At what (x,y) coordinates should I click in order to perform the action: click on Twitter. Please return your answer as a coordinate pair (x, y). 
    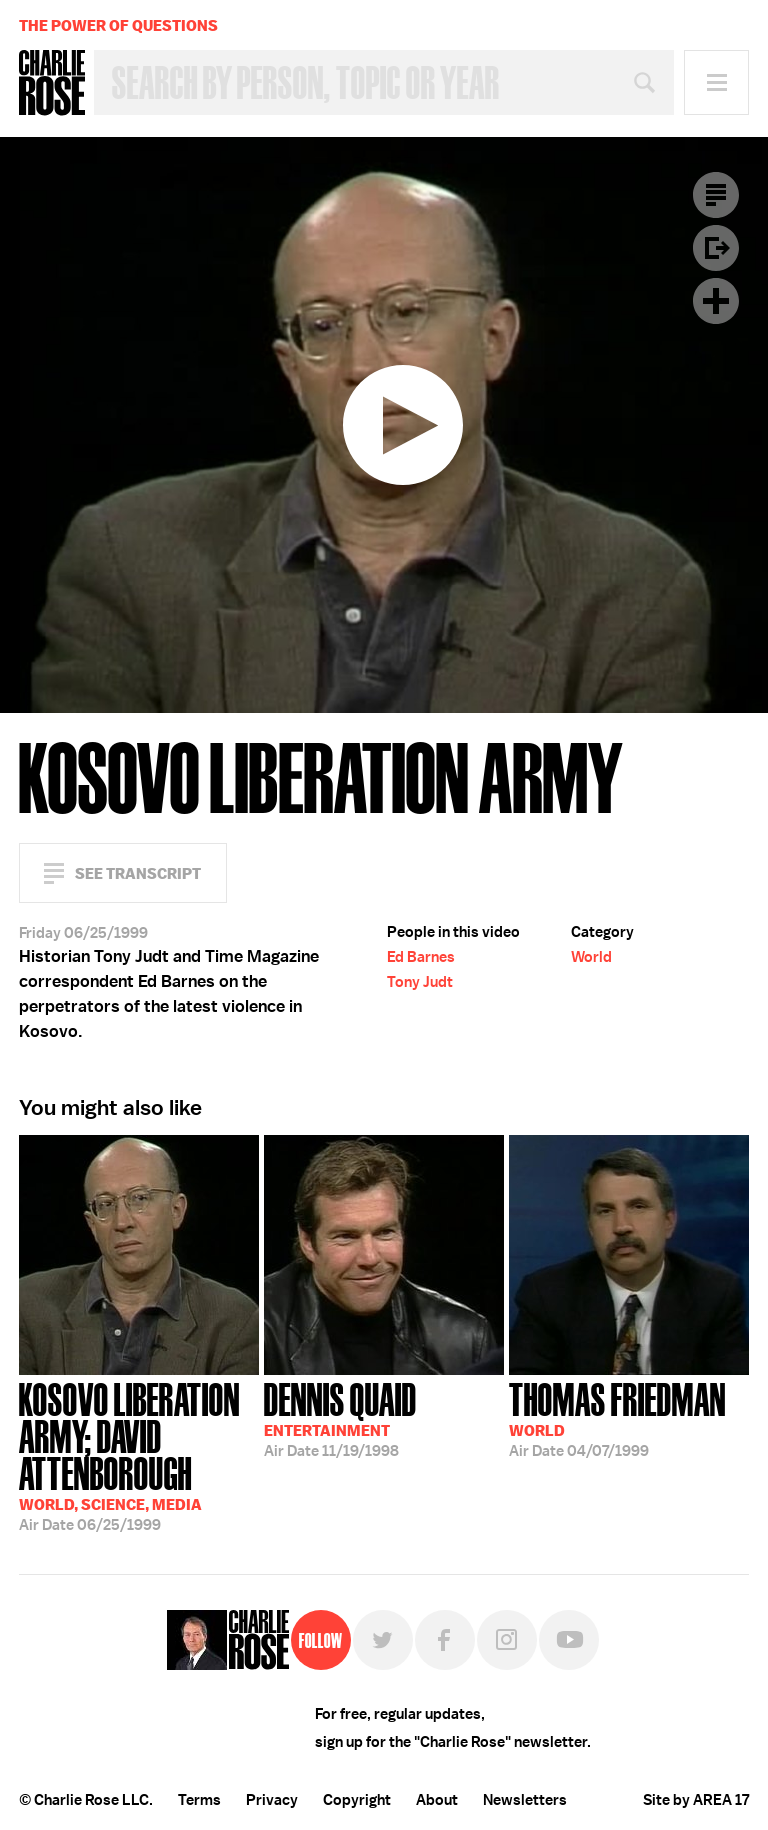
    Looking at the image, I should click on (383, 1640).